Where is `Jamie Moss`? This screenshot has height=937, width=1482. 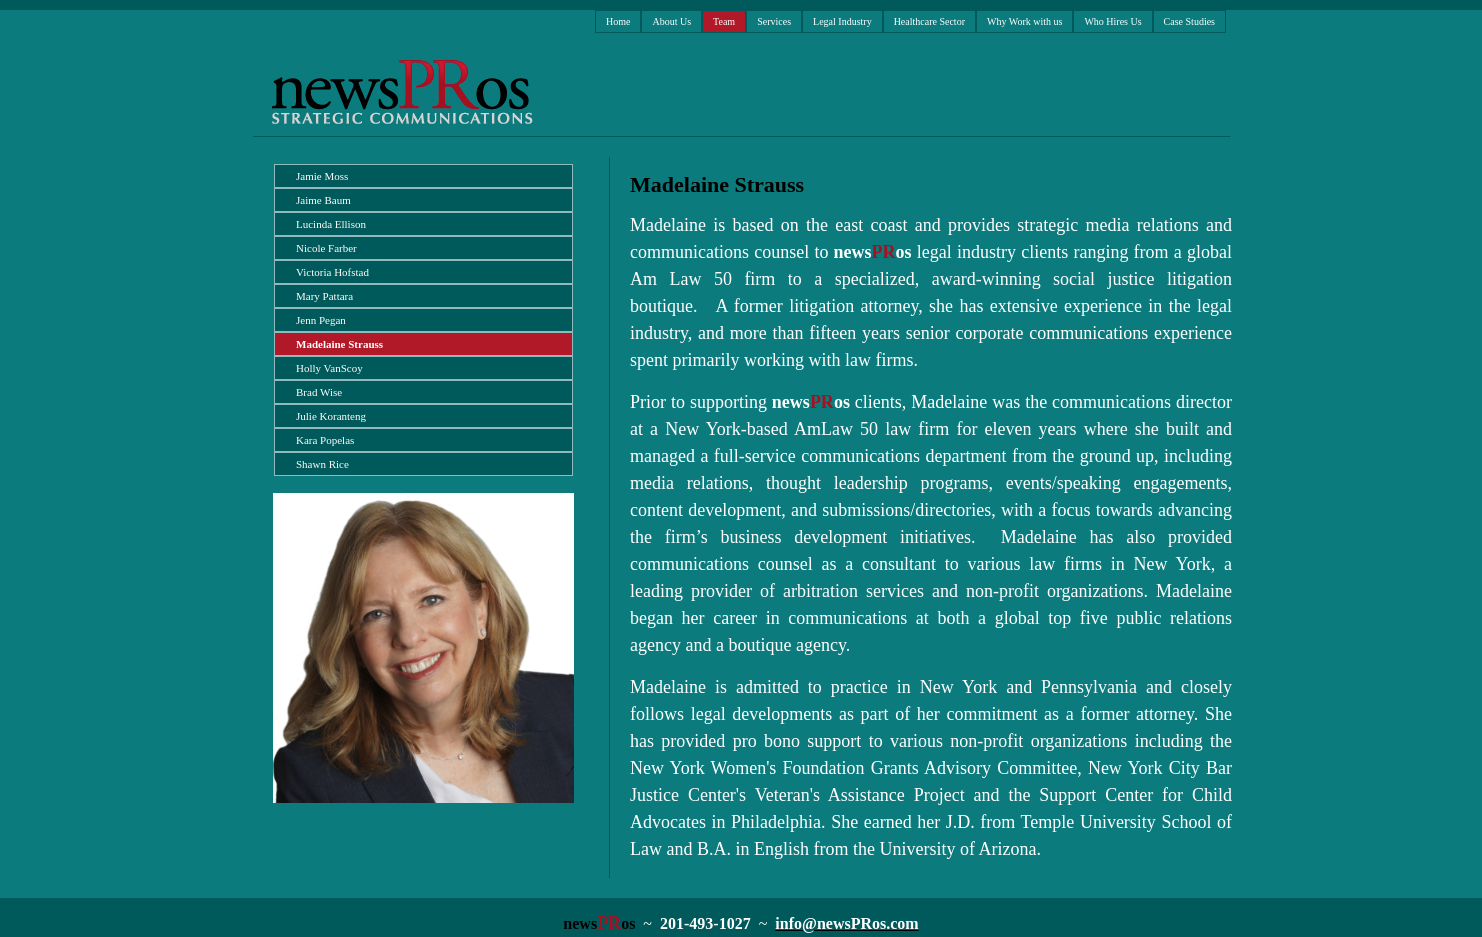
Jamie Moss is located at coordinates (322, 176).